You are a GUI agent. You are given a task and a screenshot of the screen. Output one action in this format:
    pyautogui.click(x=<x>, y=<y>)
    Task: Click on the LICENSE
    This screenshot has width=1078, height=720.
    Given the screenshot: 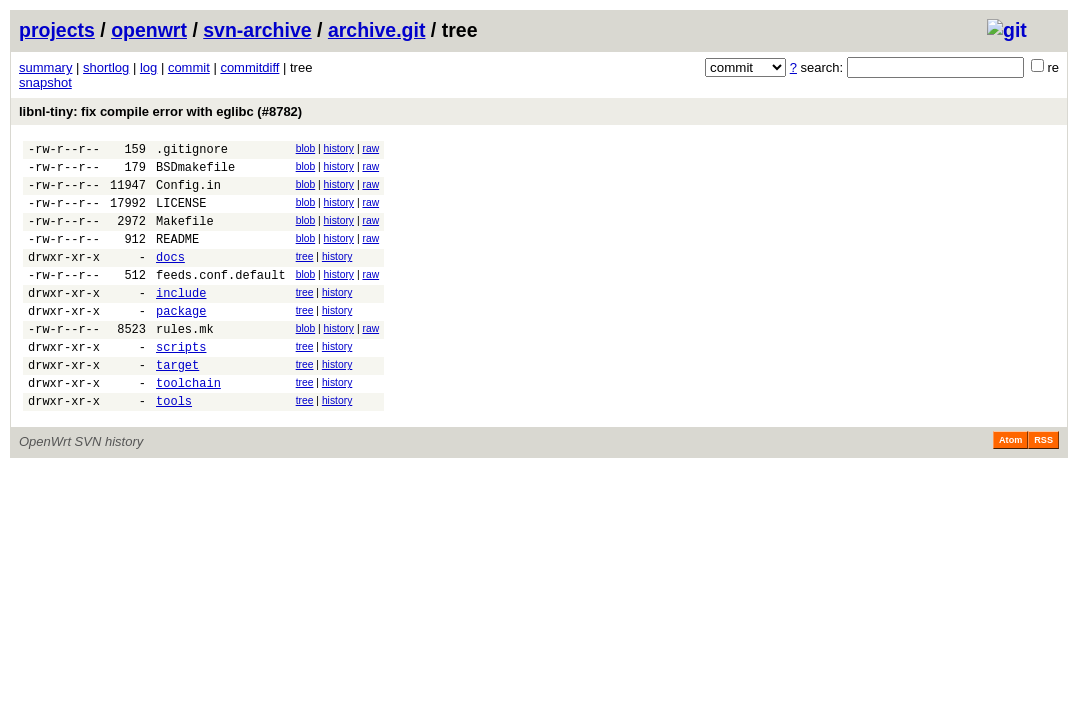 What is the action you would take?
    pyautogui.click(x=181, y=214)
    